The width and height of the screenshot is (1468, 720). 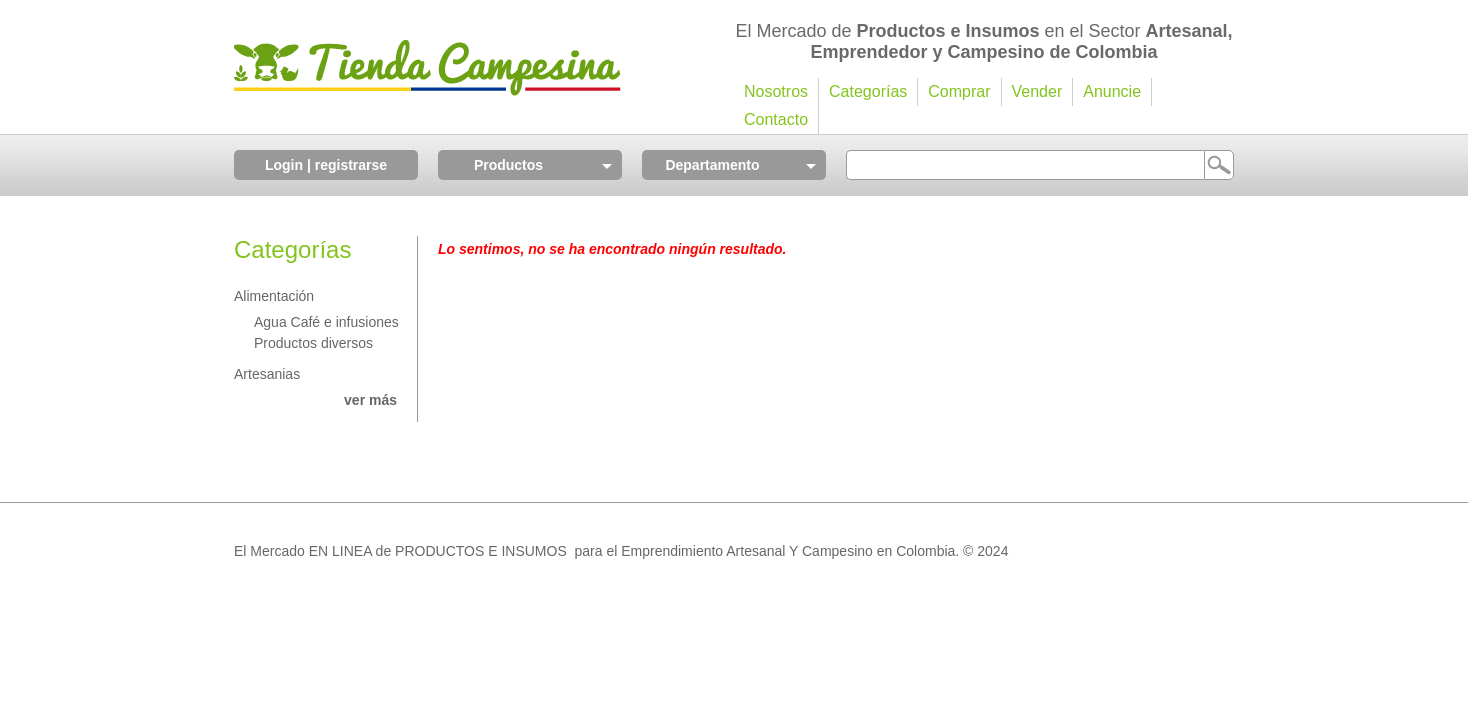 What do you see at coordinates (313, 343) in the screenshot?
I see `Productos diversos` at bounding box center [313, 343].